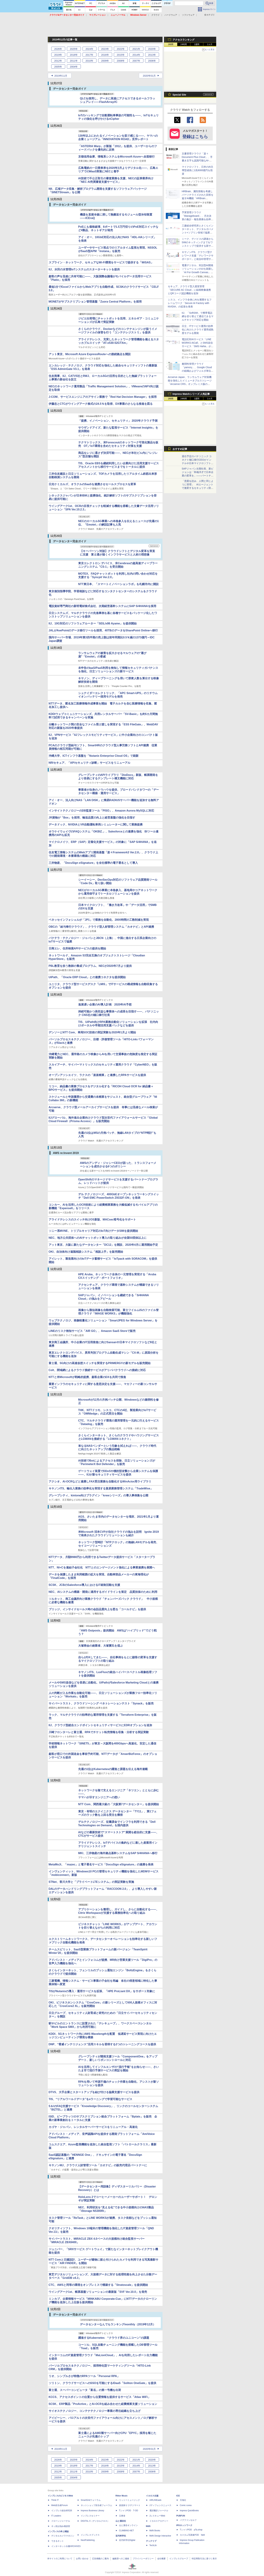  What do you see at coordinates (113, 1769) in the screenshot?
I see `先週の1位はKubernetesの躍進と課題を伝える海外連載` at bounding box center [113, 1769].